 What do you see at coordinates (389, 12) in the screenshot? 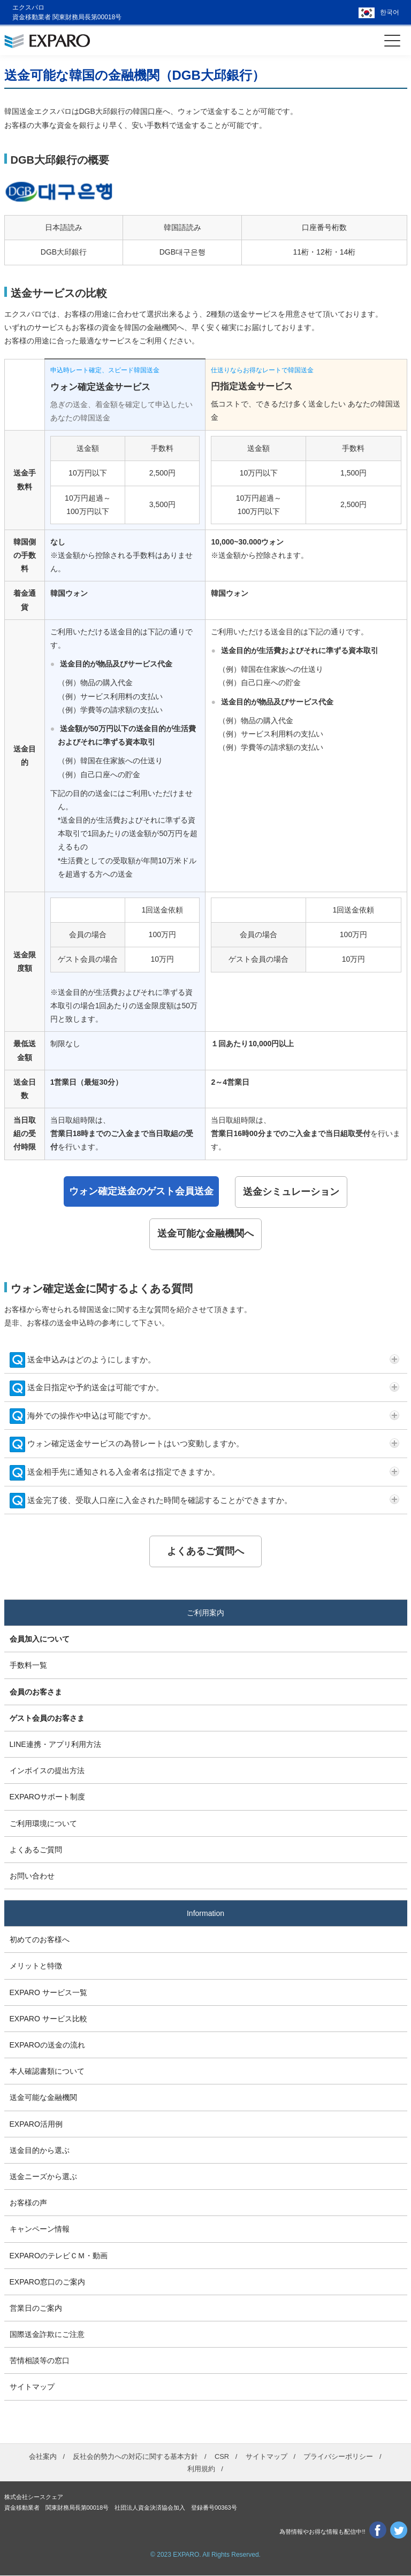
I see `한국어` at bounding box center [389, 12].